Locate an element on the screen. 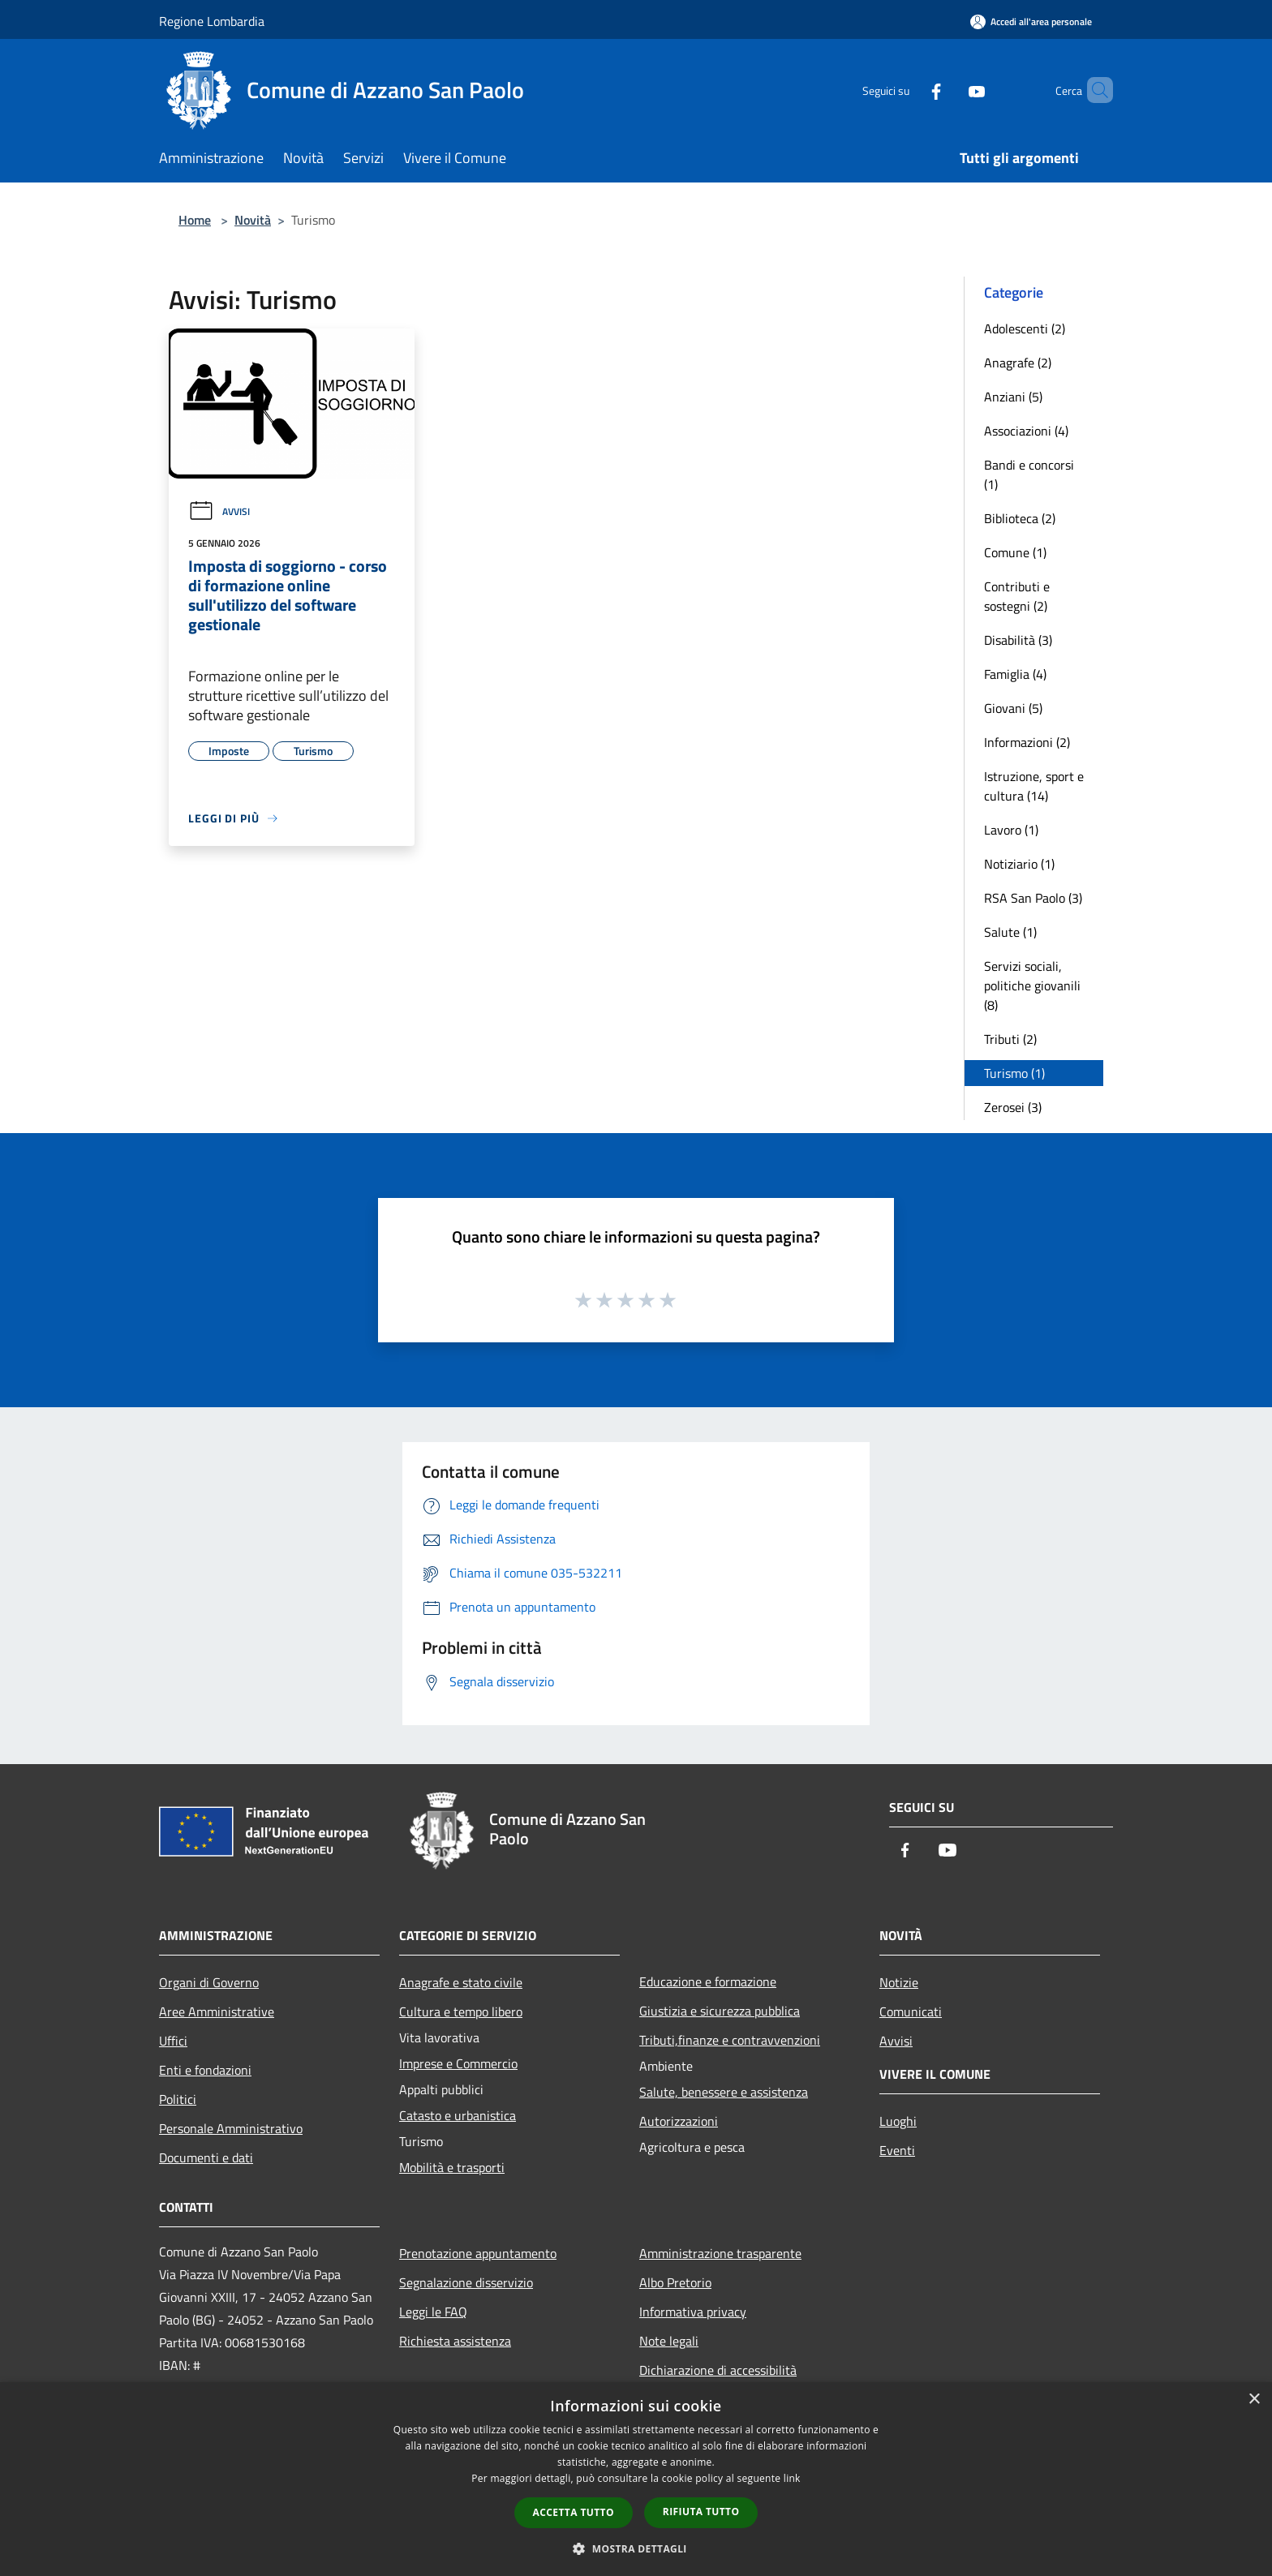 The image size is (1272, 2576). Servizi sociali, politiche giovanili (8) is located at coordinates (1032, 985).